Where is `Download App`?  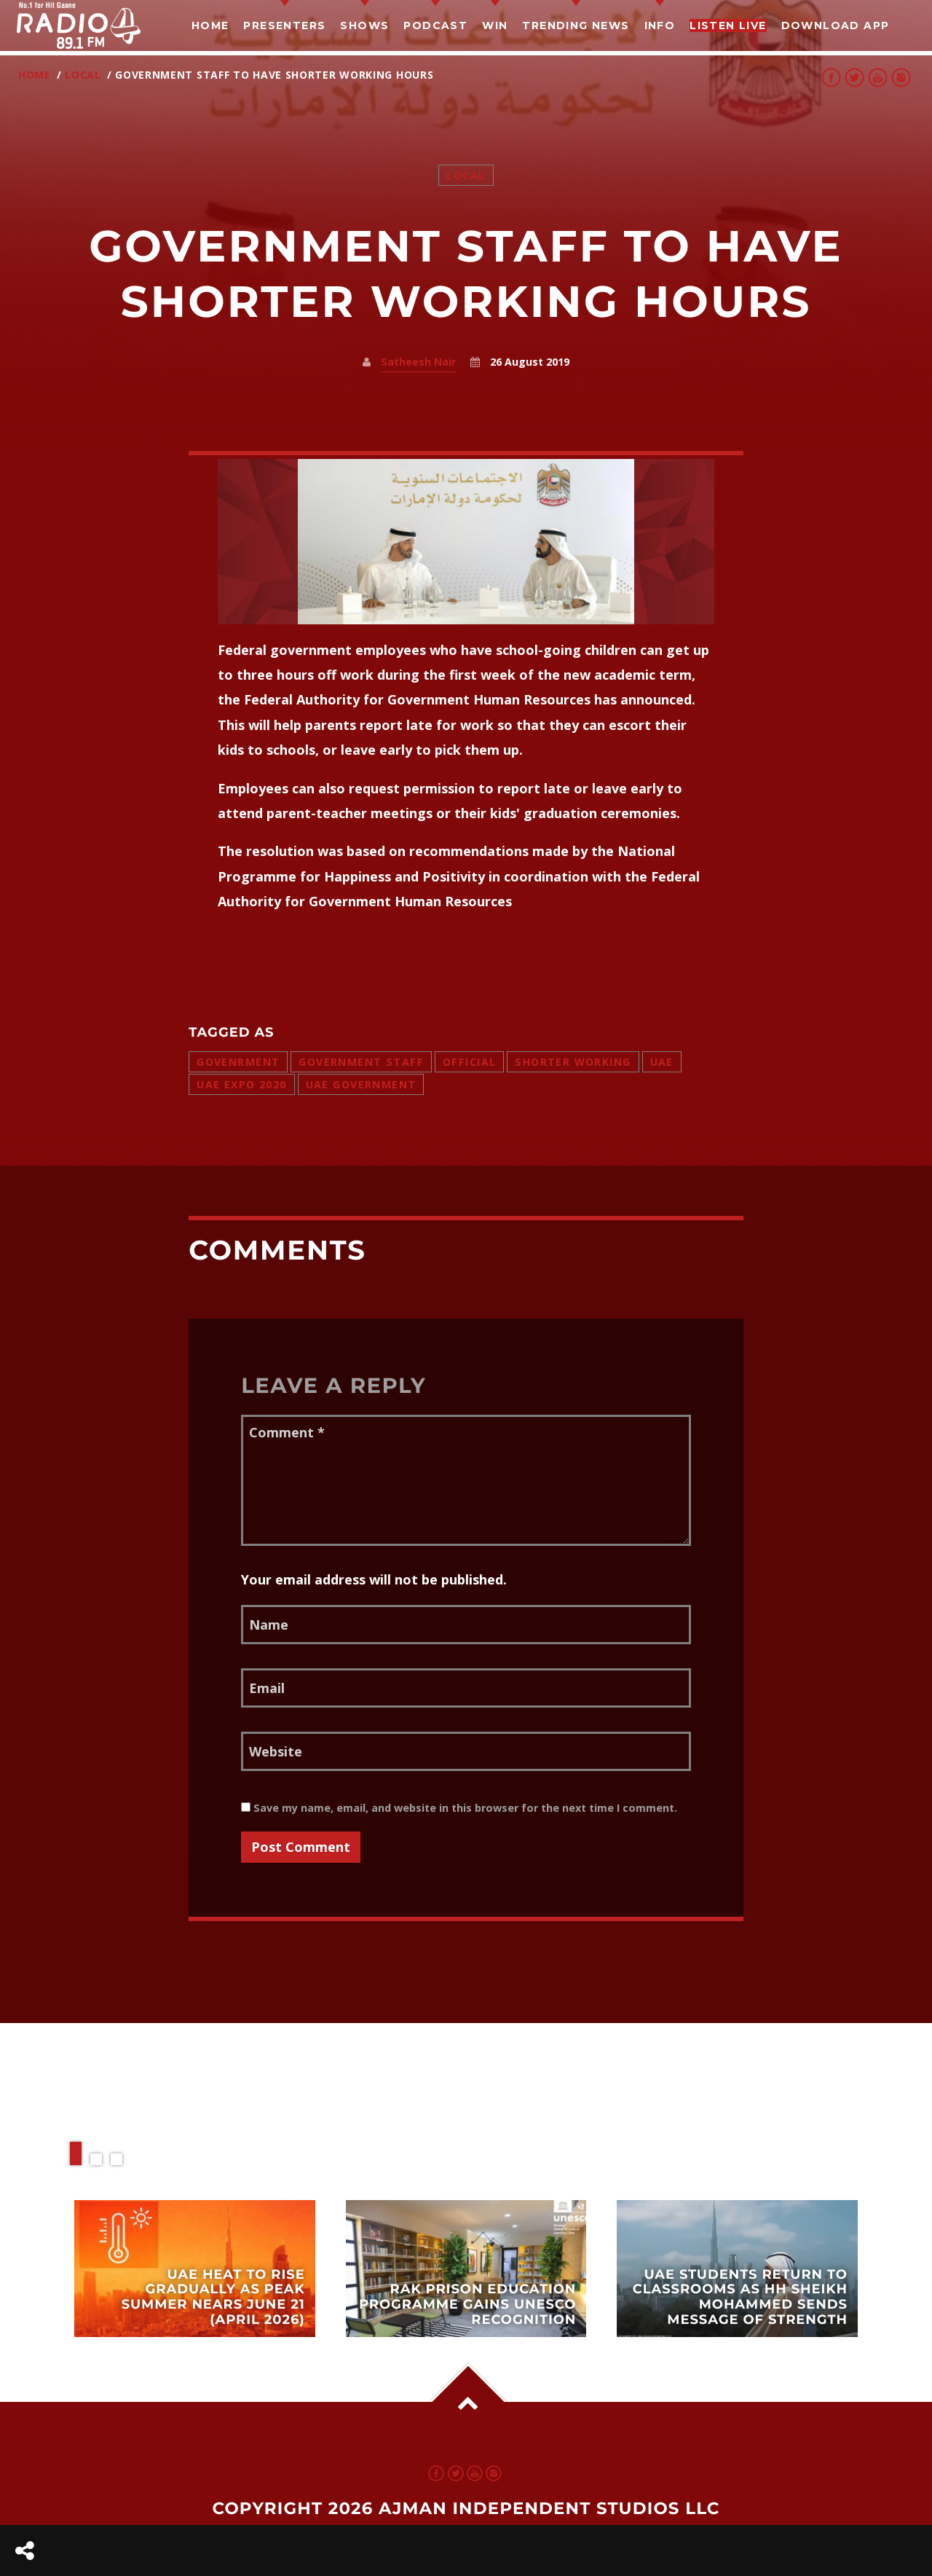 Download App is located at coordinates (835, 25).